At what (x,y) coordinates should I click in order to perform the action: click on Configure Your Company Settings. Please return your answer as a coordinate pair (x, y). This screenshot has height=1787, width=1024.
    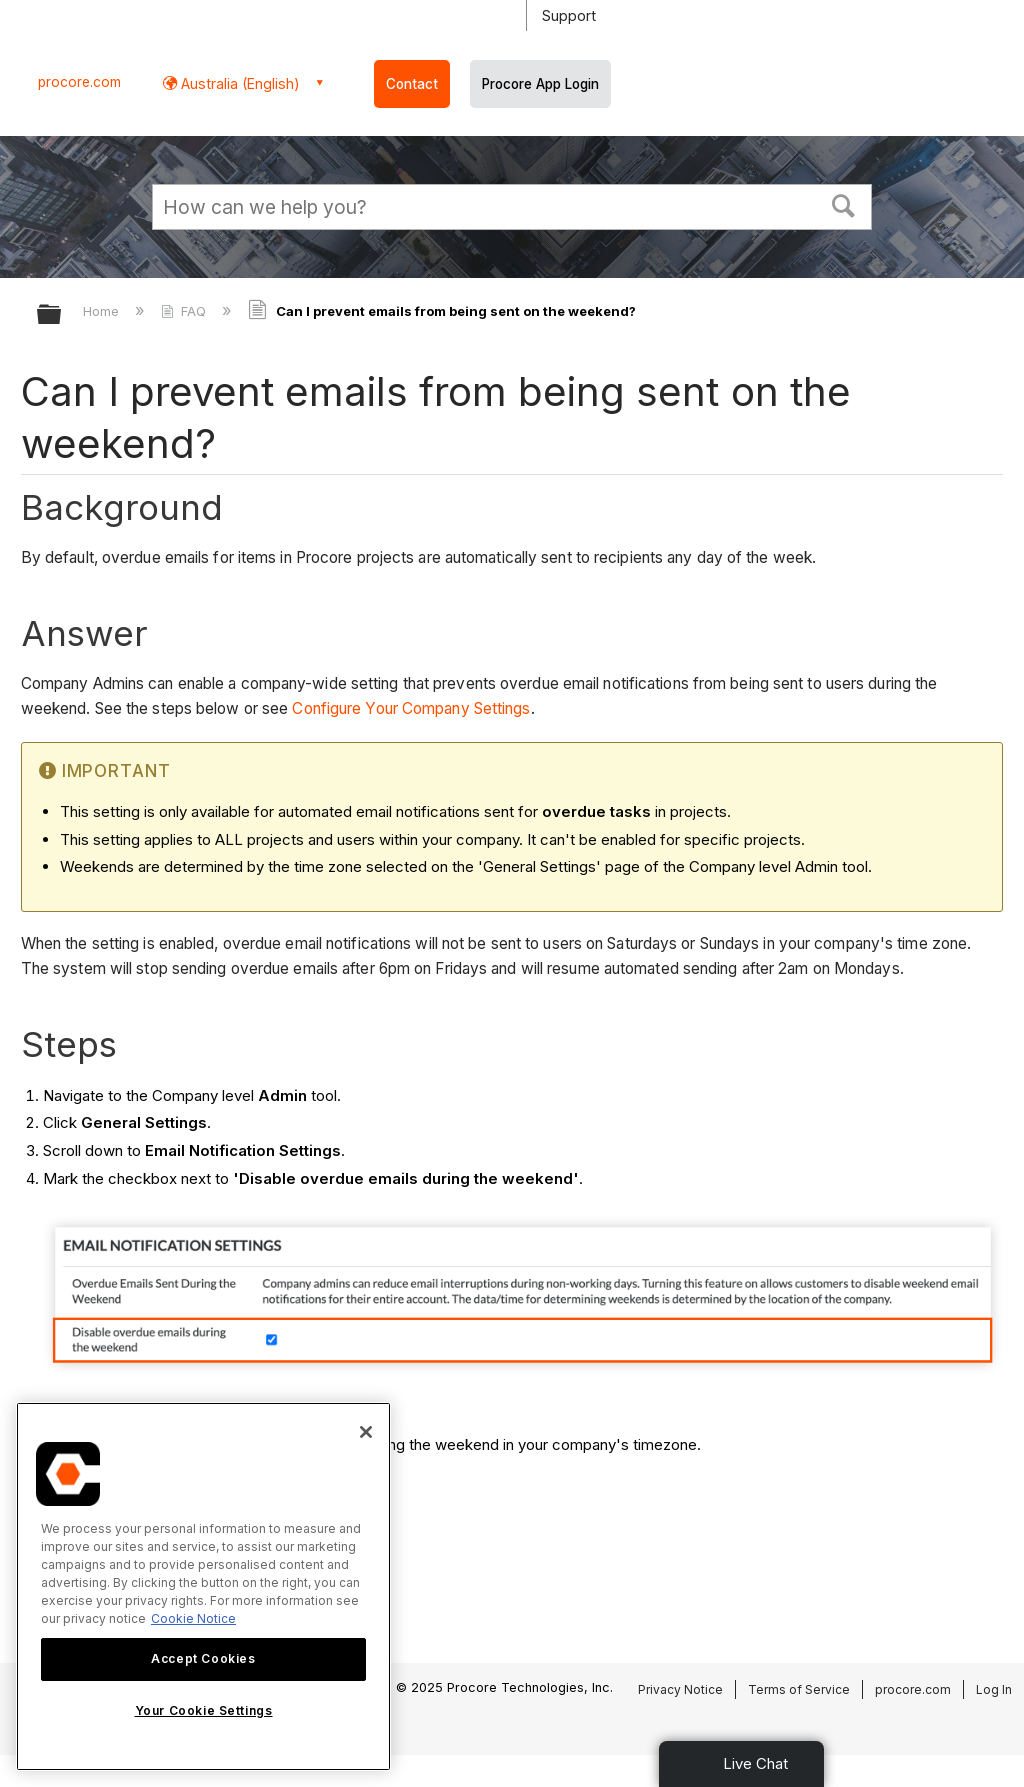
    Looking at the image, I should click on (411, 708).